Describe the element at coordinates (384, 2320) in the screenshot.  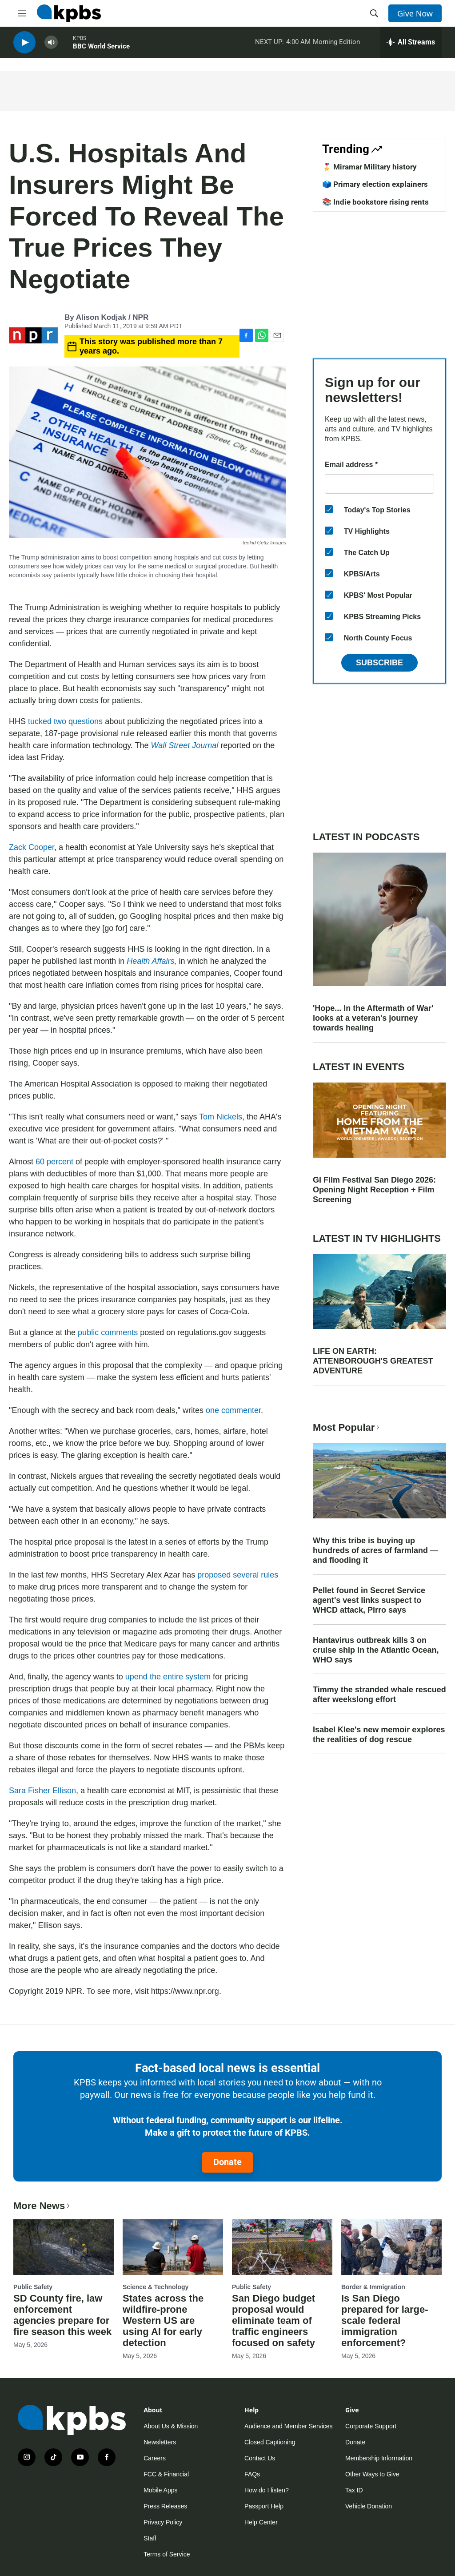
I see `Is San Diego prepared for large-scale federal immigration enforcement?` at that location.